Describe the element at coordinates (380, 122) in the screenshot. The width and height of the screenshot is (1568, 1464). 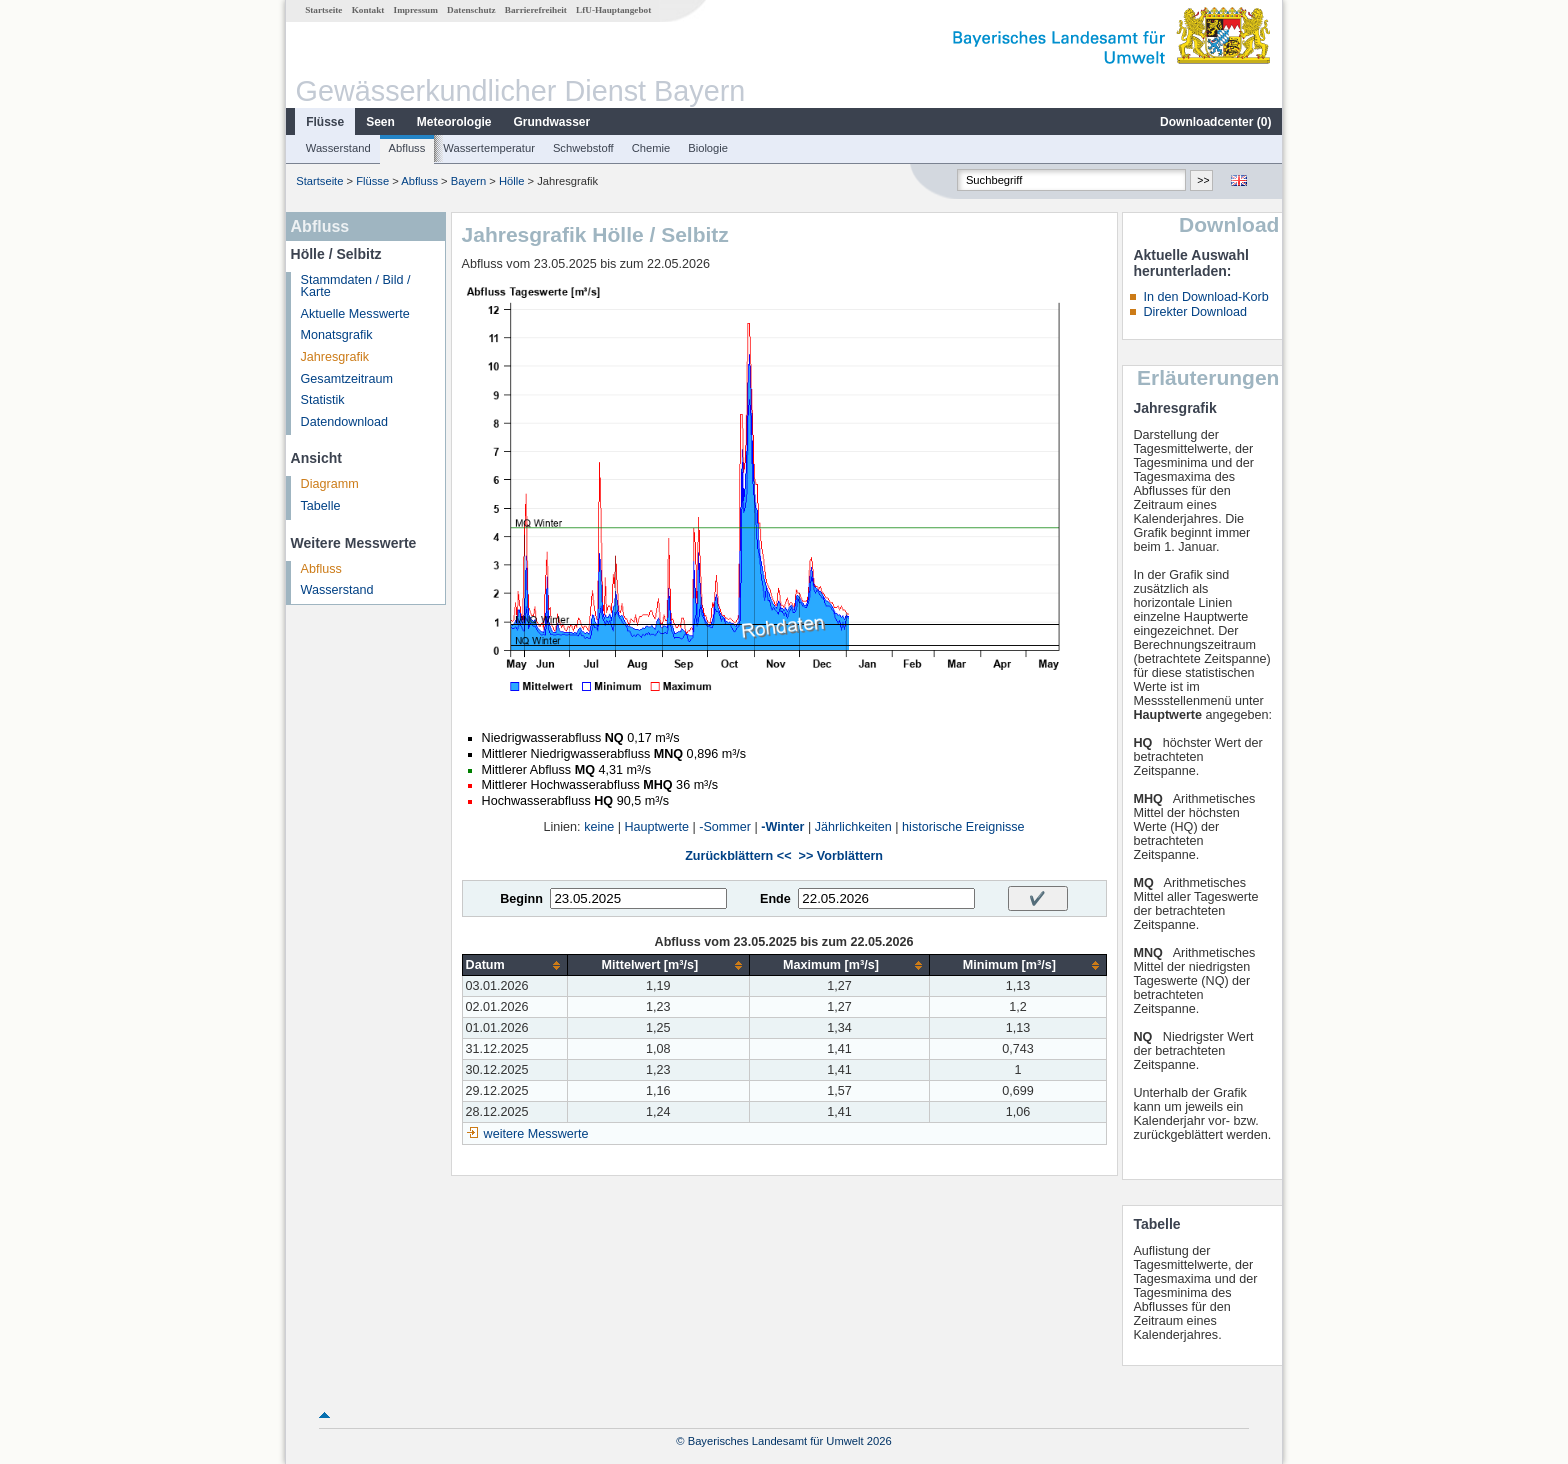
I see `Seen` at that location.